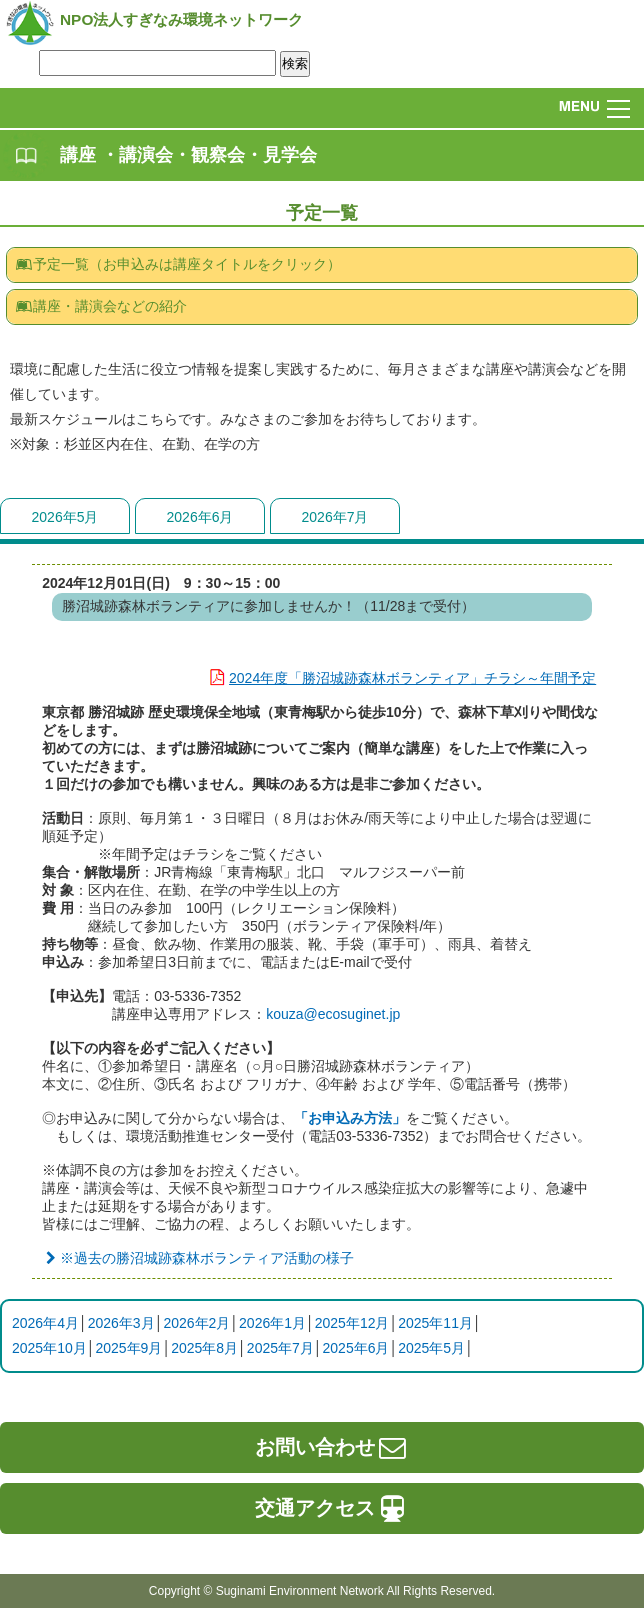  What do you see at coordinates (198, 1258) in the screenshot?
I see `※過去の勝沼城跡森林ボランティア活動の様子` at bounding box center [198, 1258].